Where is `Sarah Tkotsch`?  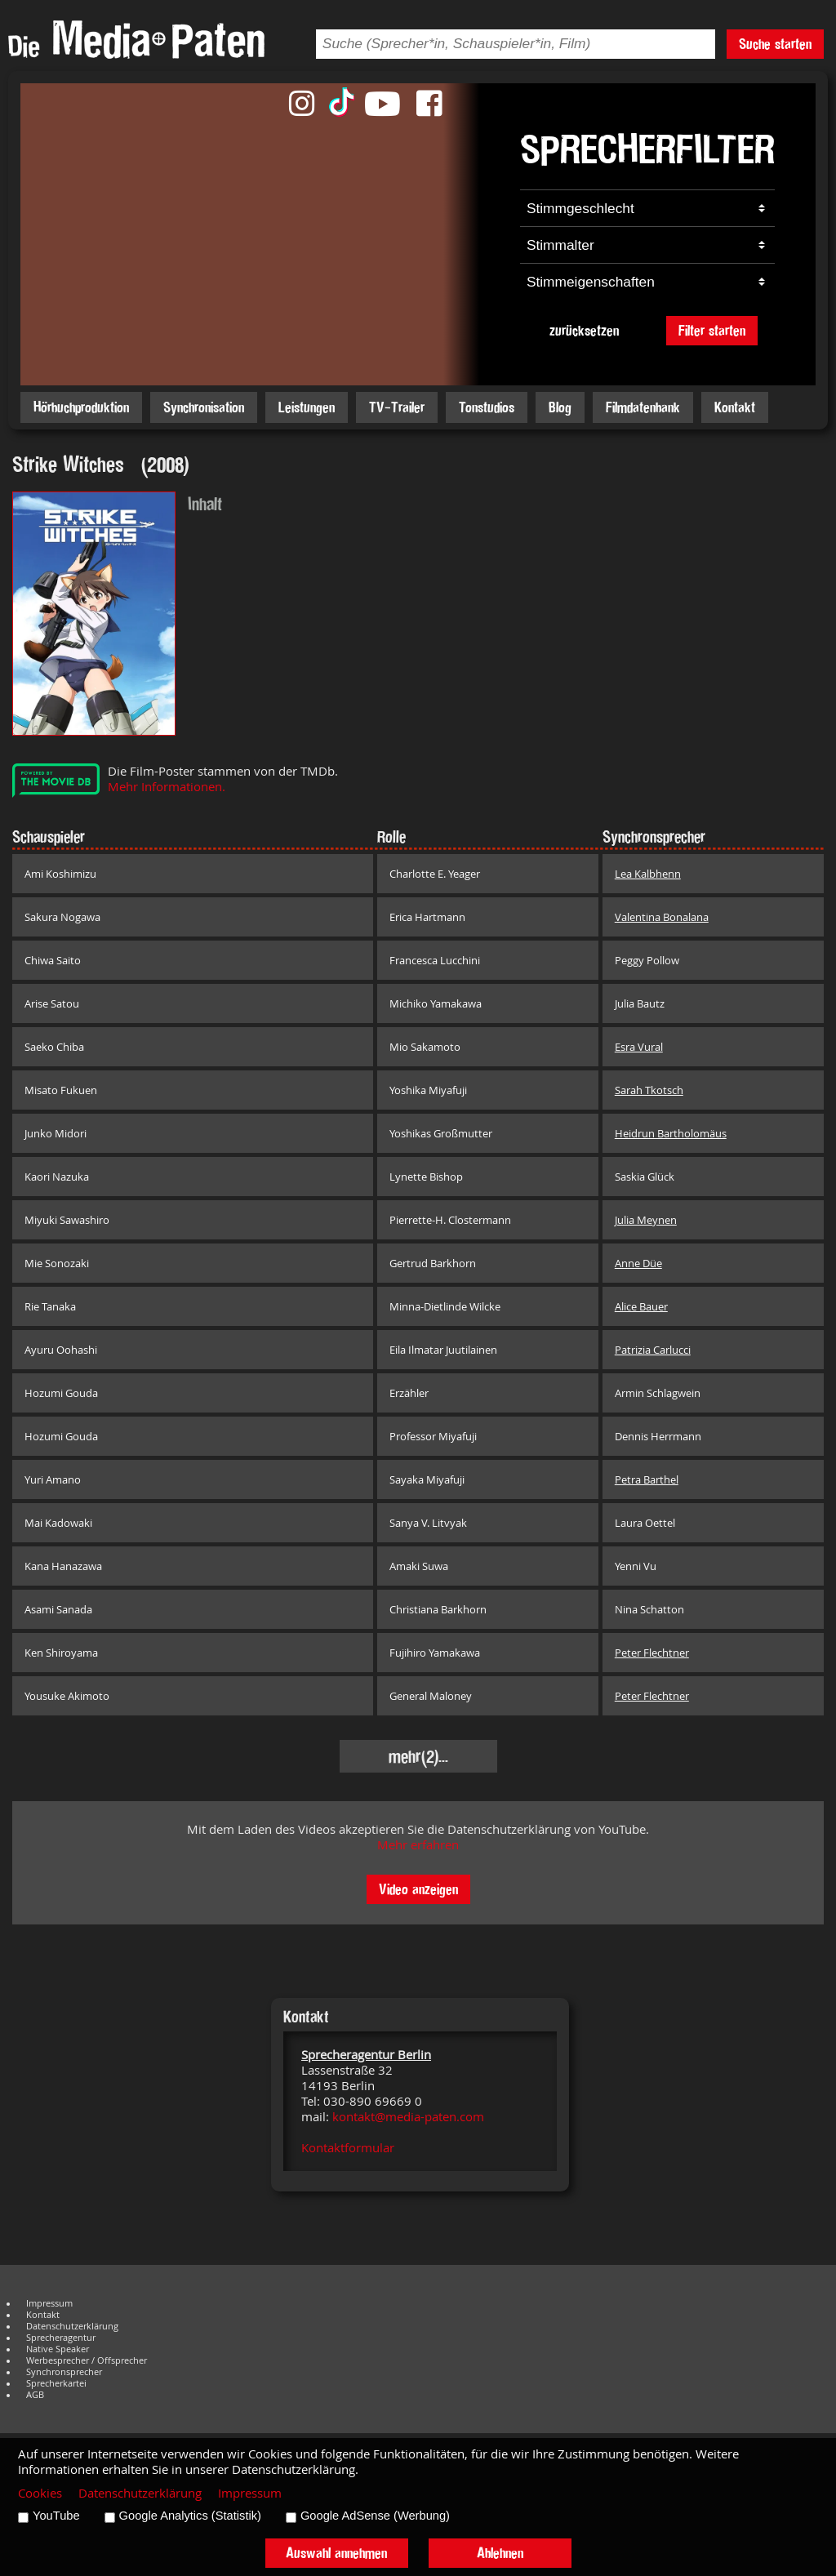 Sarah Tkotsch is located at coordinates (649, 1090).